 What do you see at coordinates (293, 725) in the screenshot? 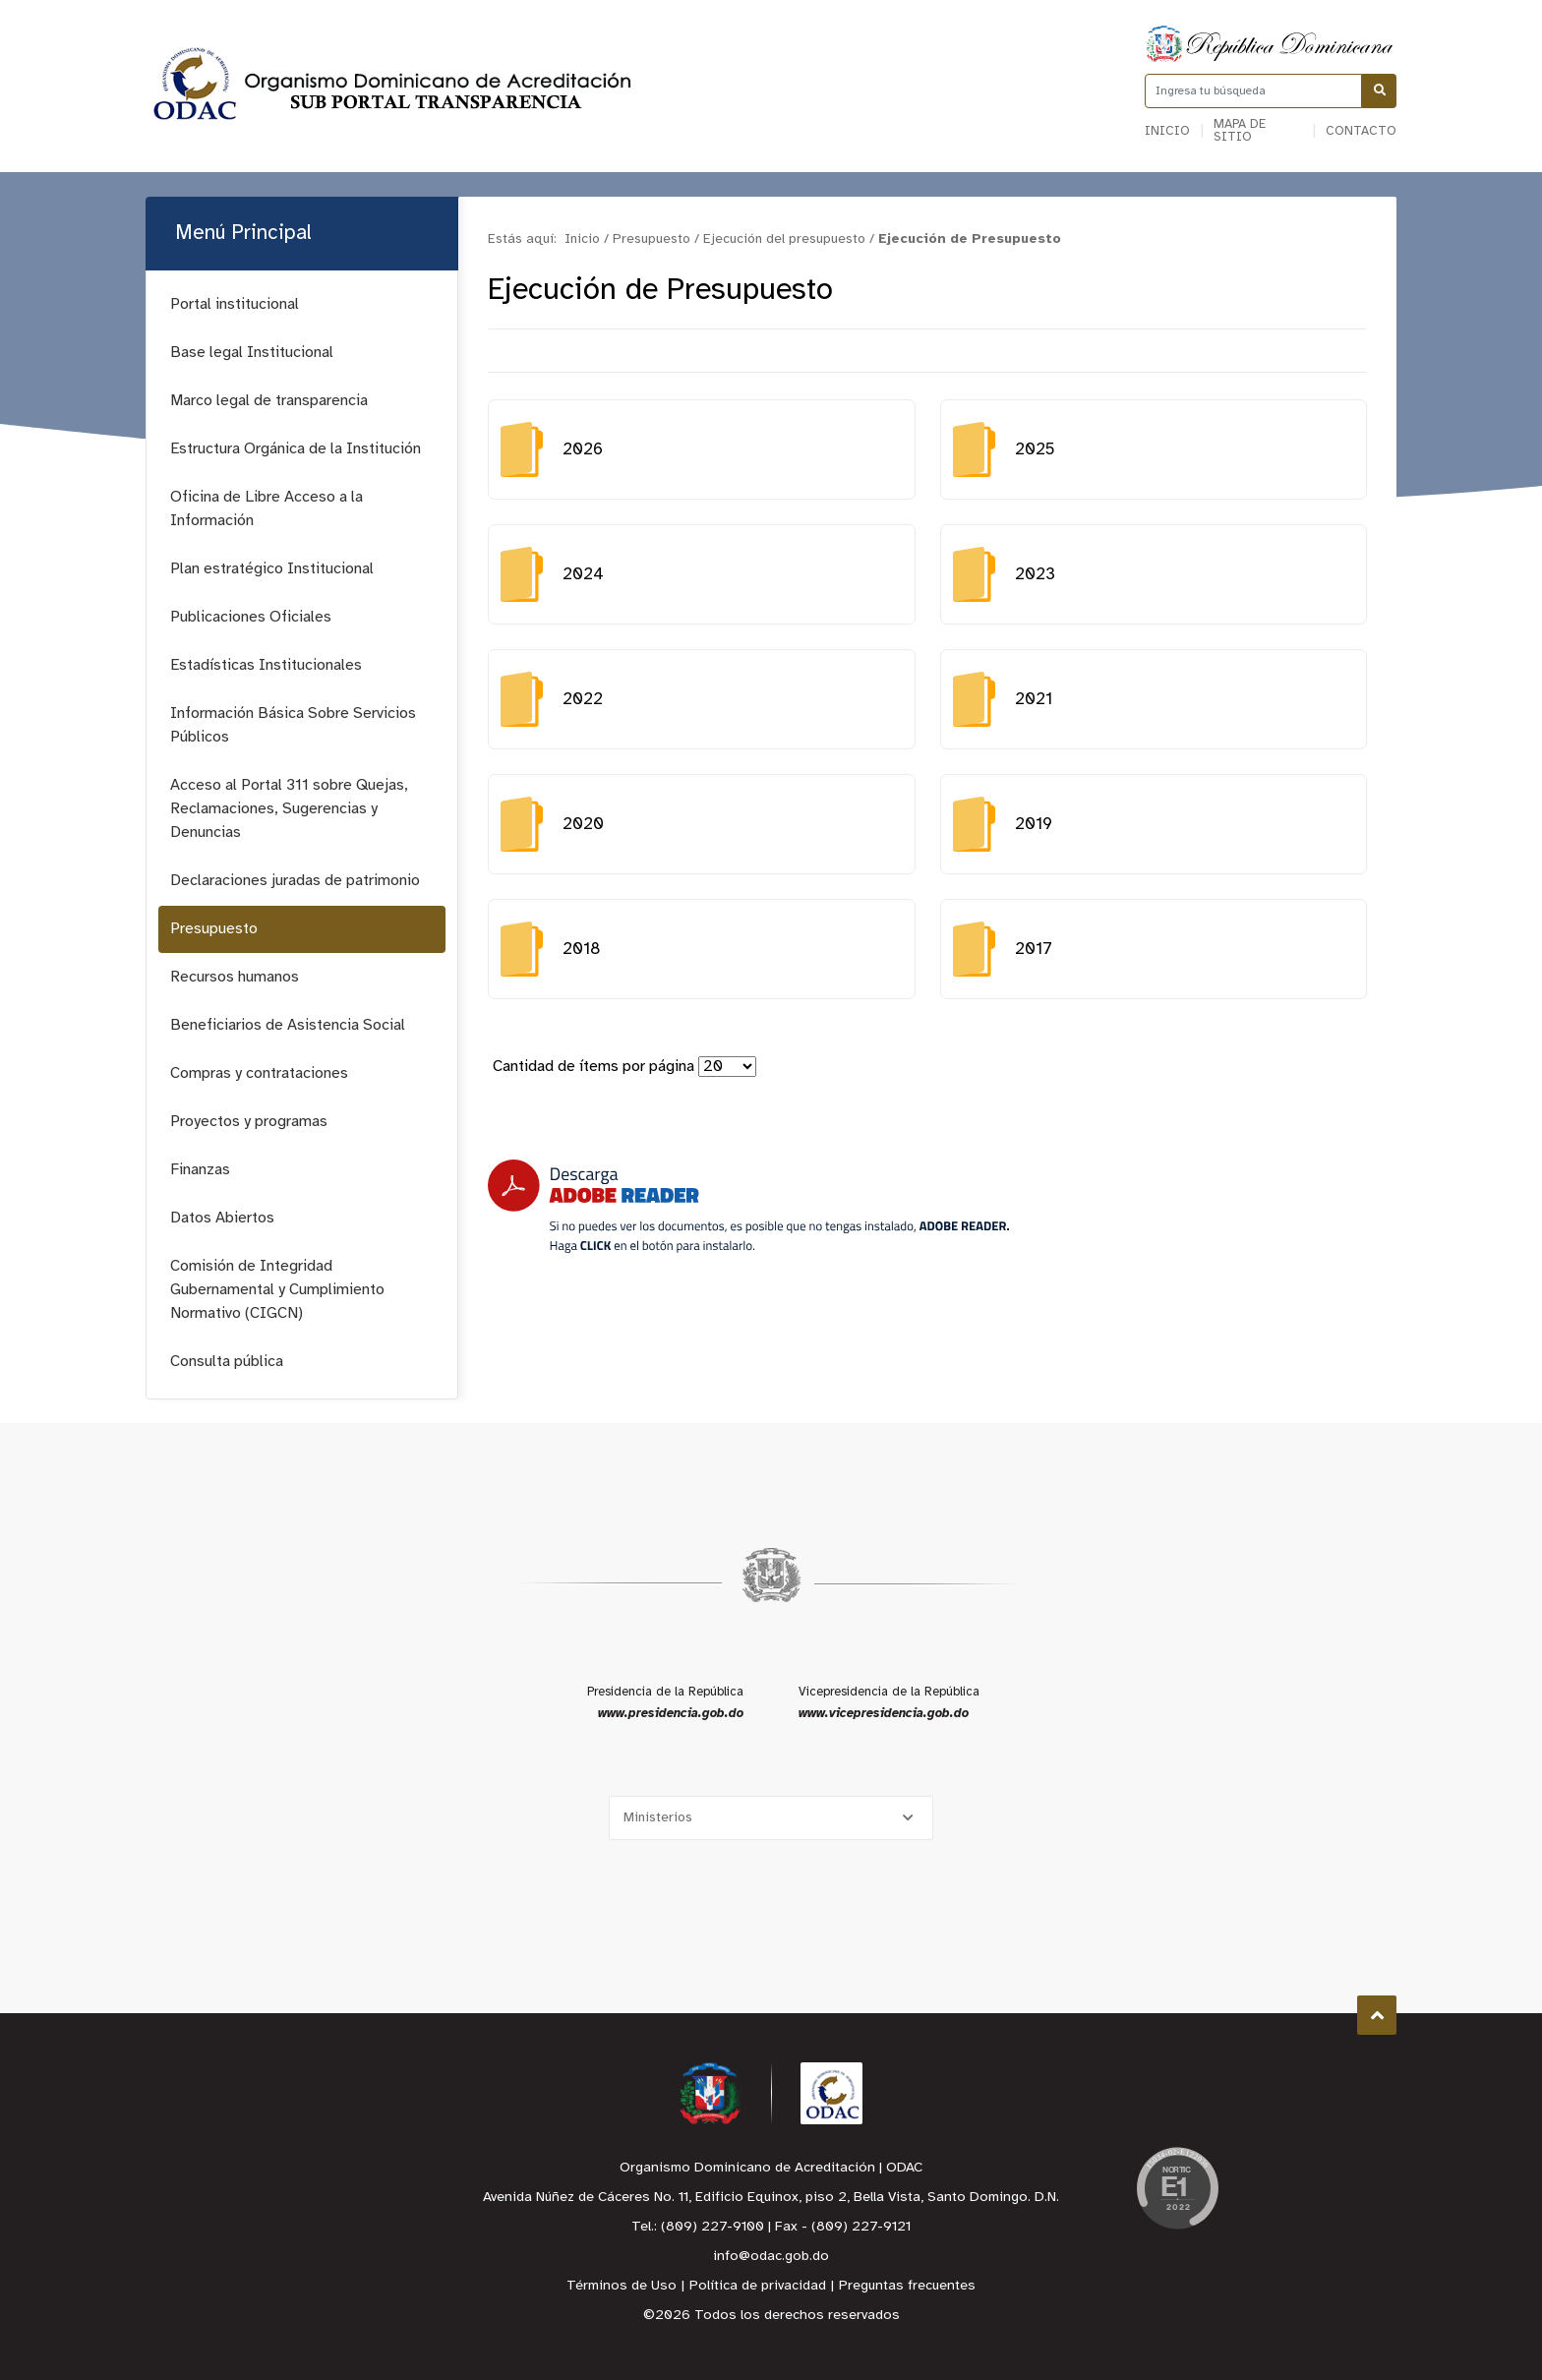
I see `Información Básica Sobre Servicios Públicos` at bounding box center [293, 725].